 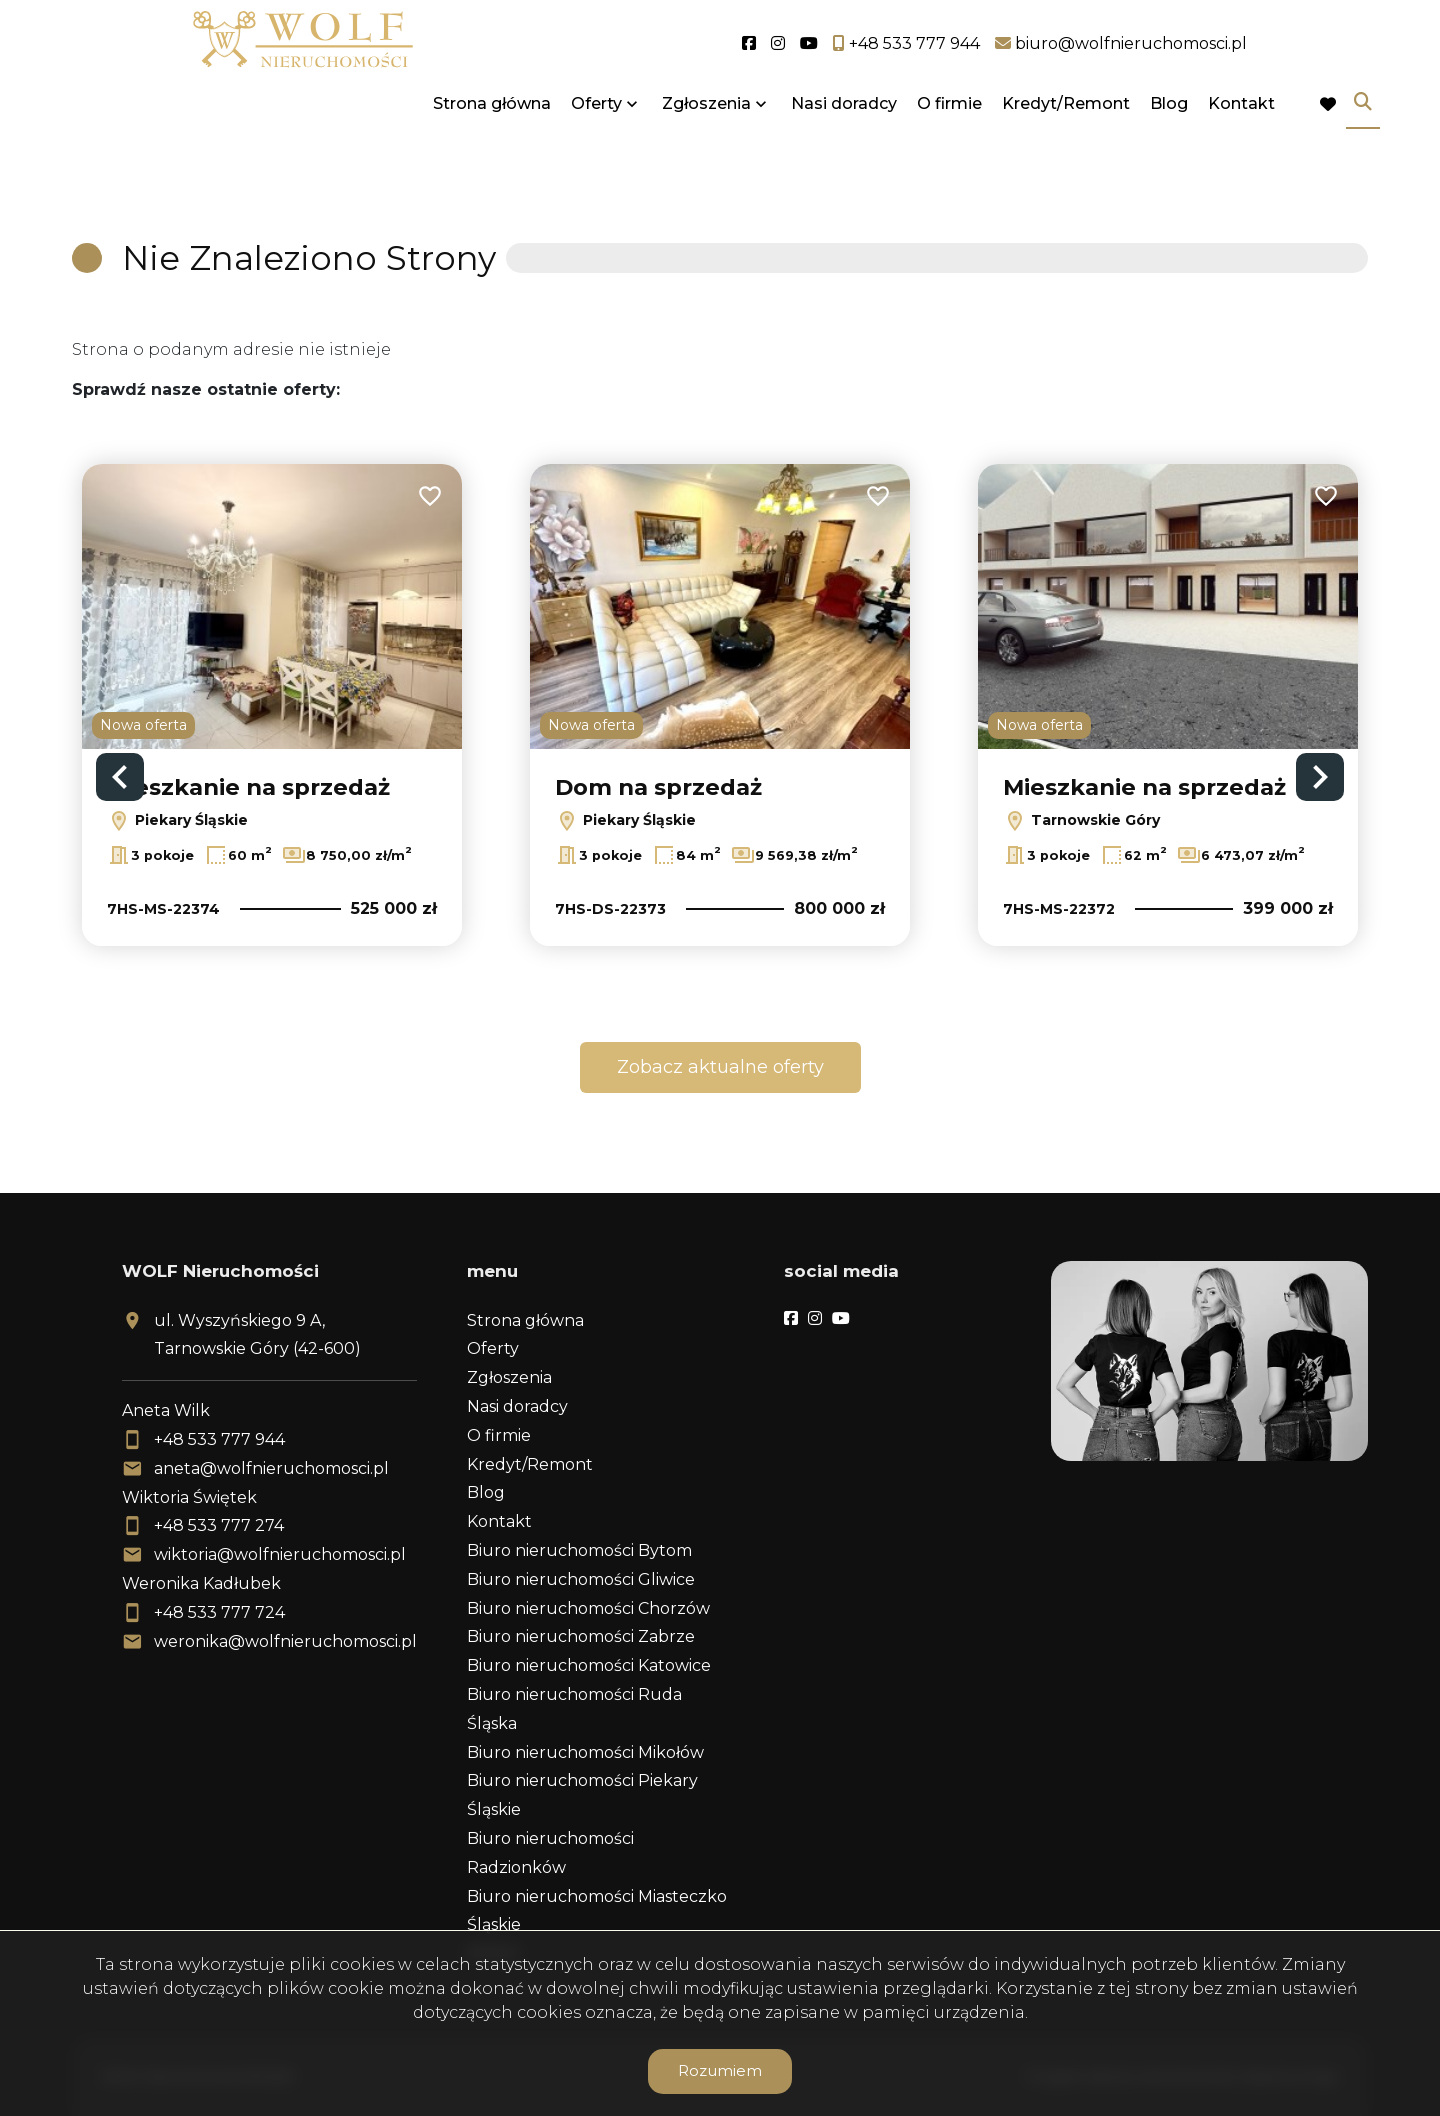 What do you see at coordinates (285, 1641) in the screenshot?
I see `weronika@wolfnieruchomosci.pl` at bounding box center [285, 1641].